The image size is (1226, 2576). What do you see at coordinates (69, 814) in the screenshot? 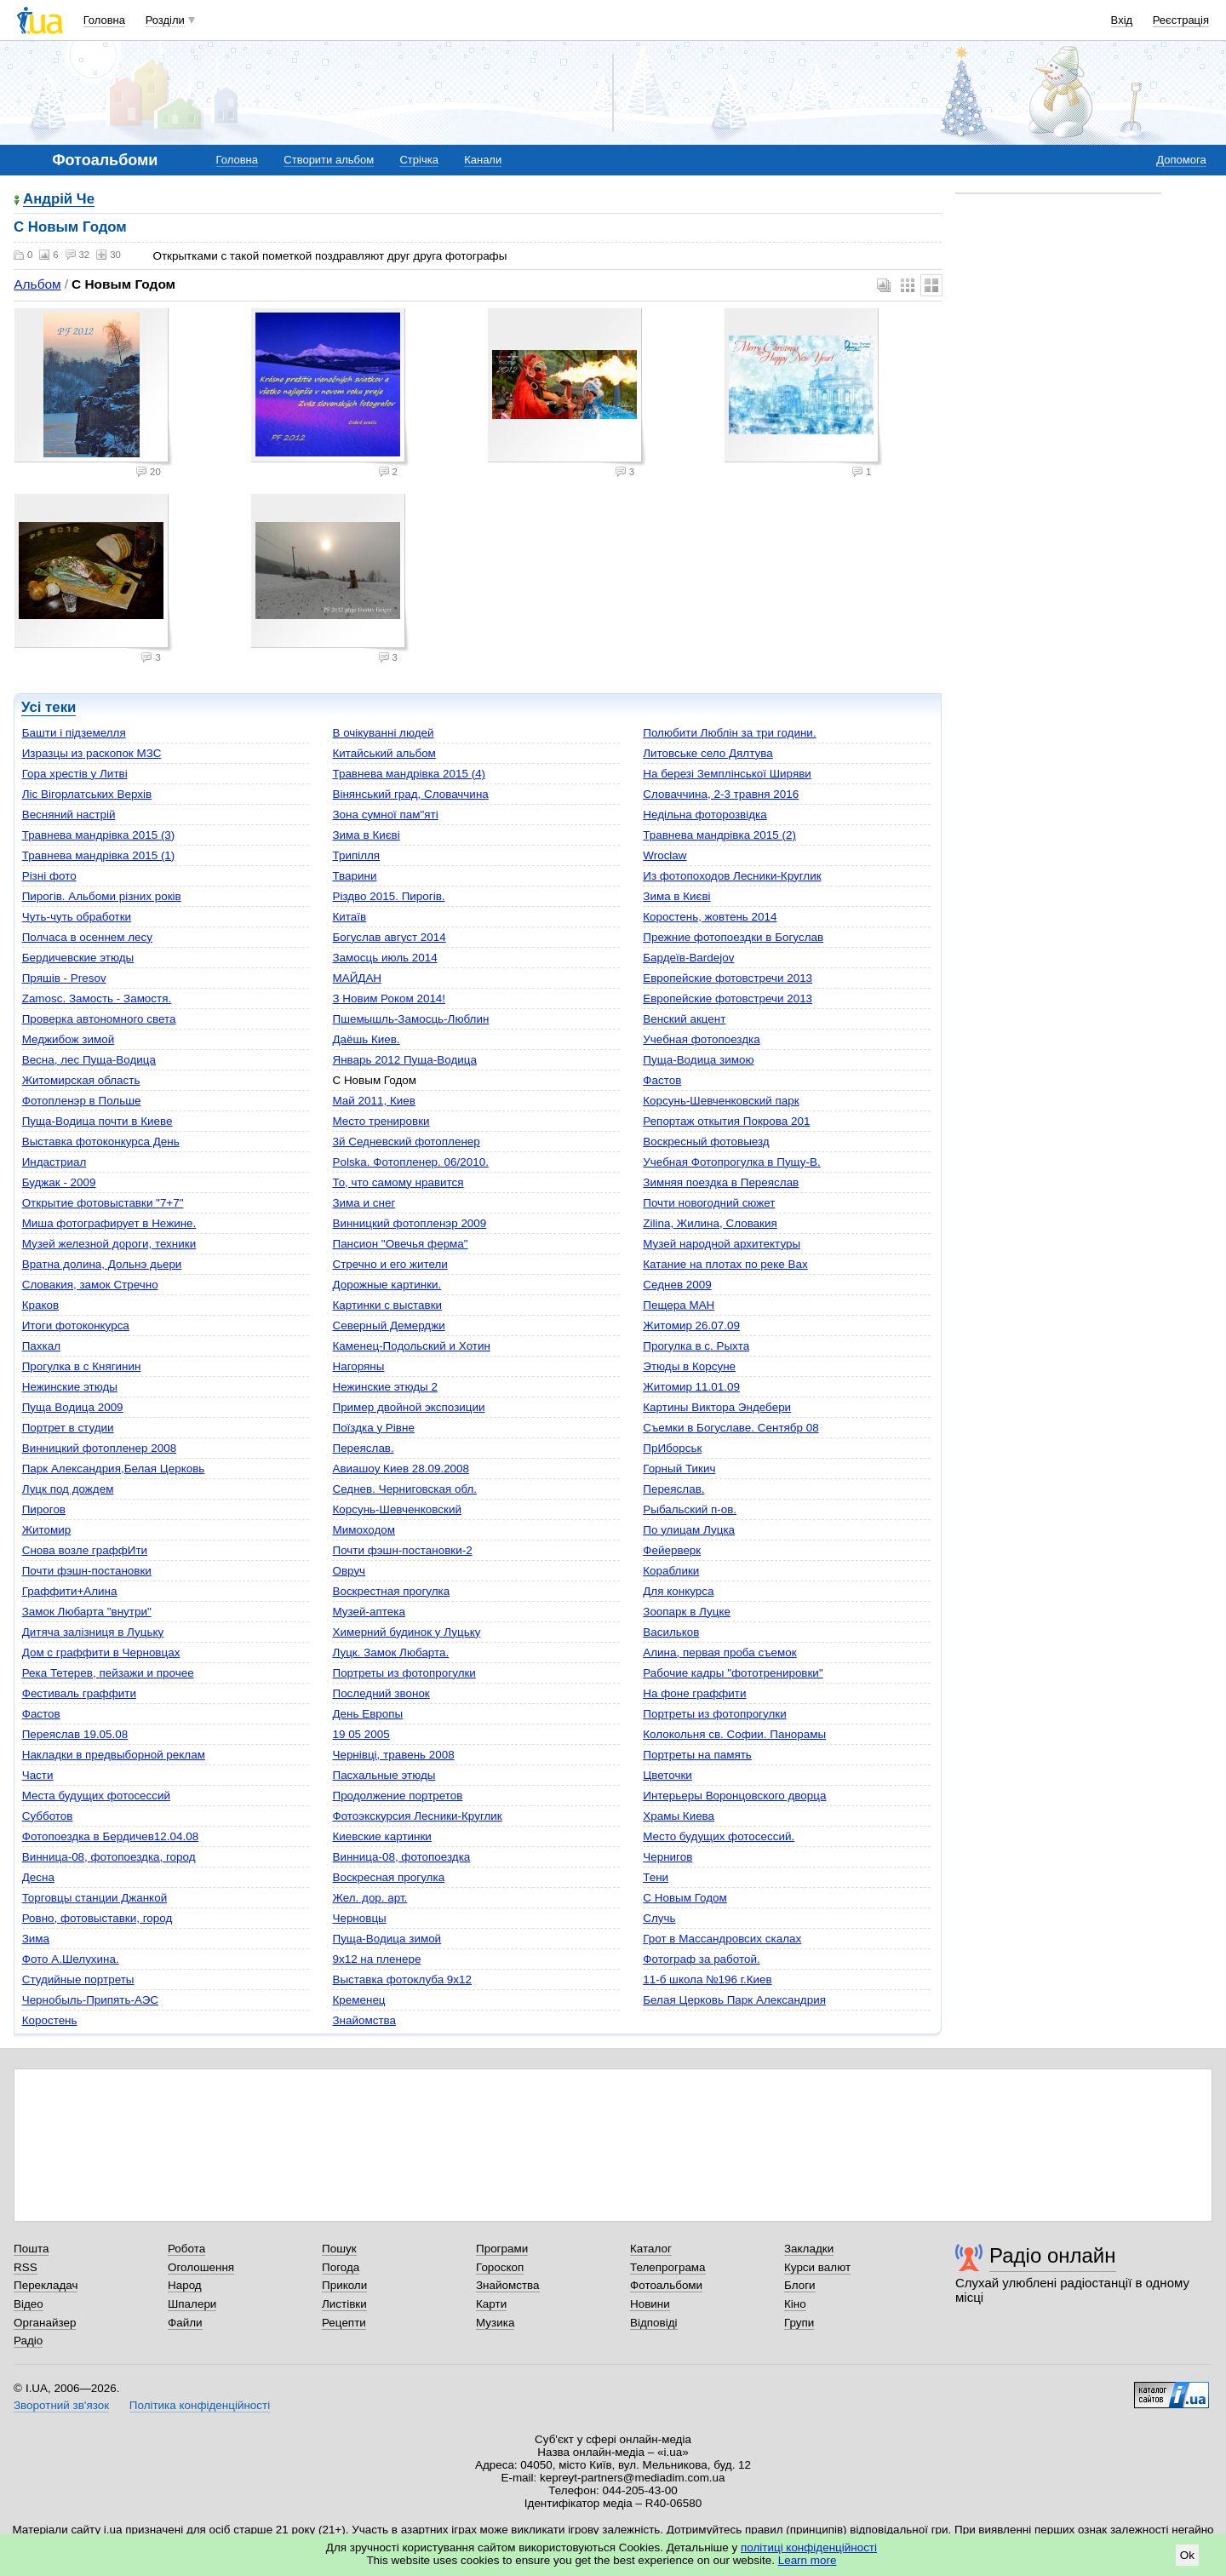
I see `Весняний настрій` at bounding box center [69, 814].